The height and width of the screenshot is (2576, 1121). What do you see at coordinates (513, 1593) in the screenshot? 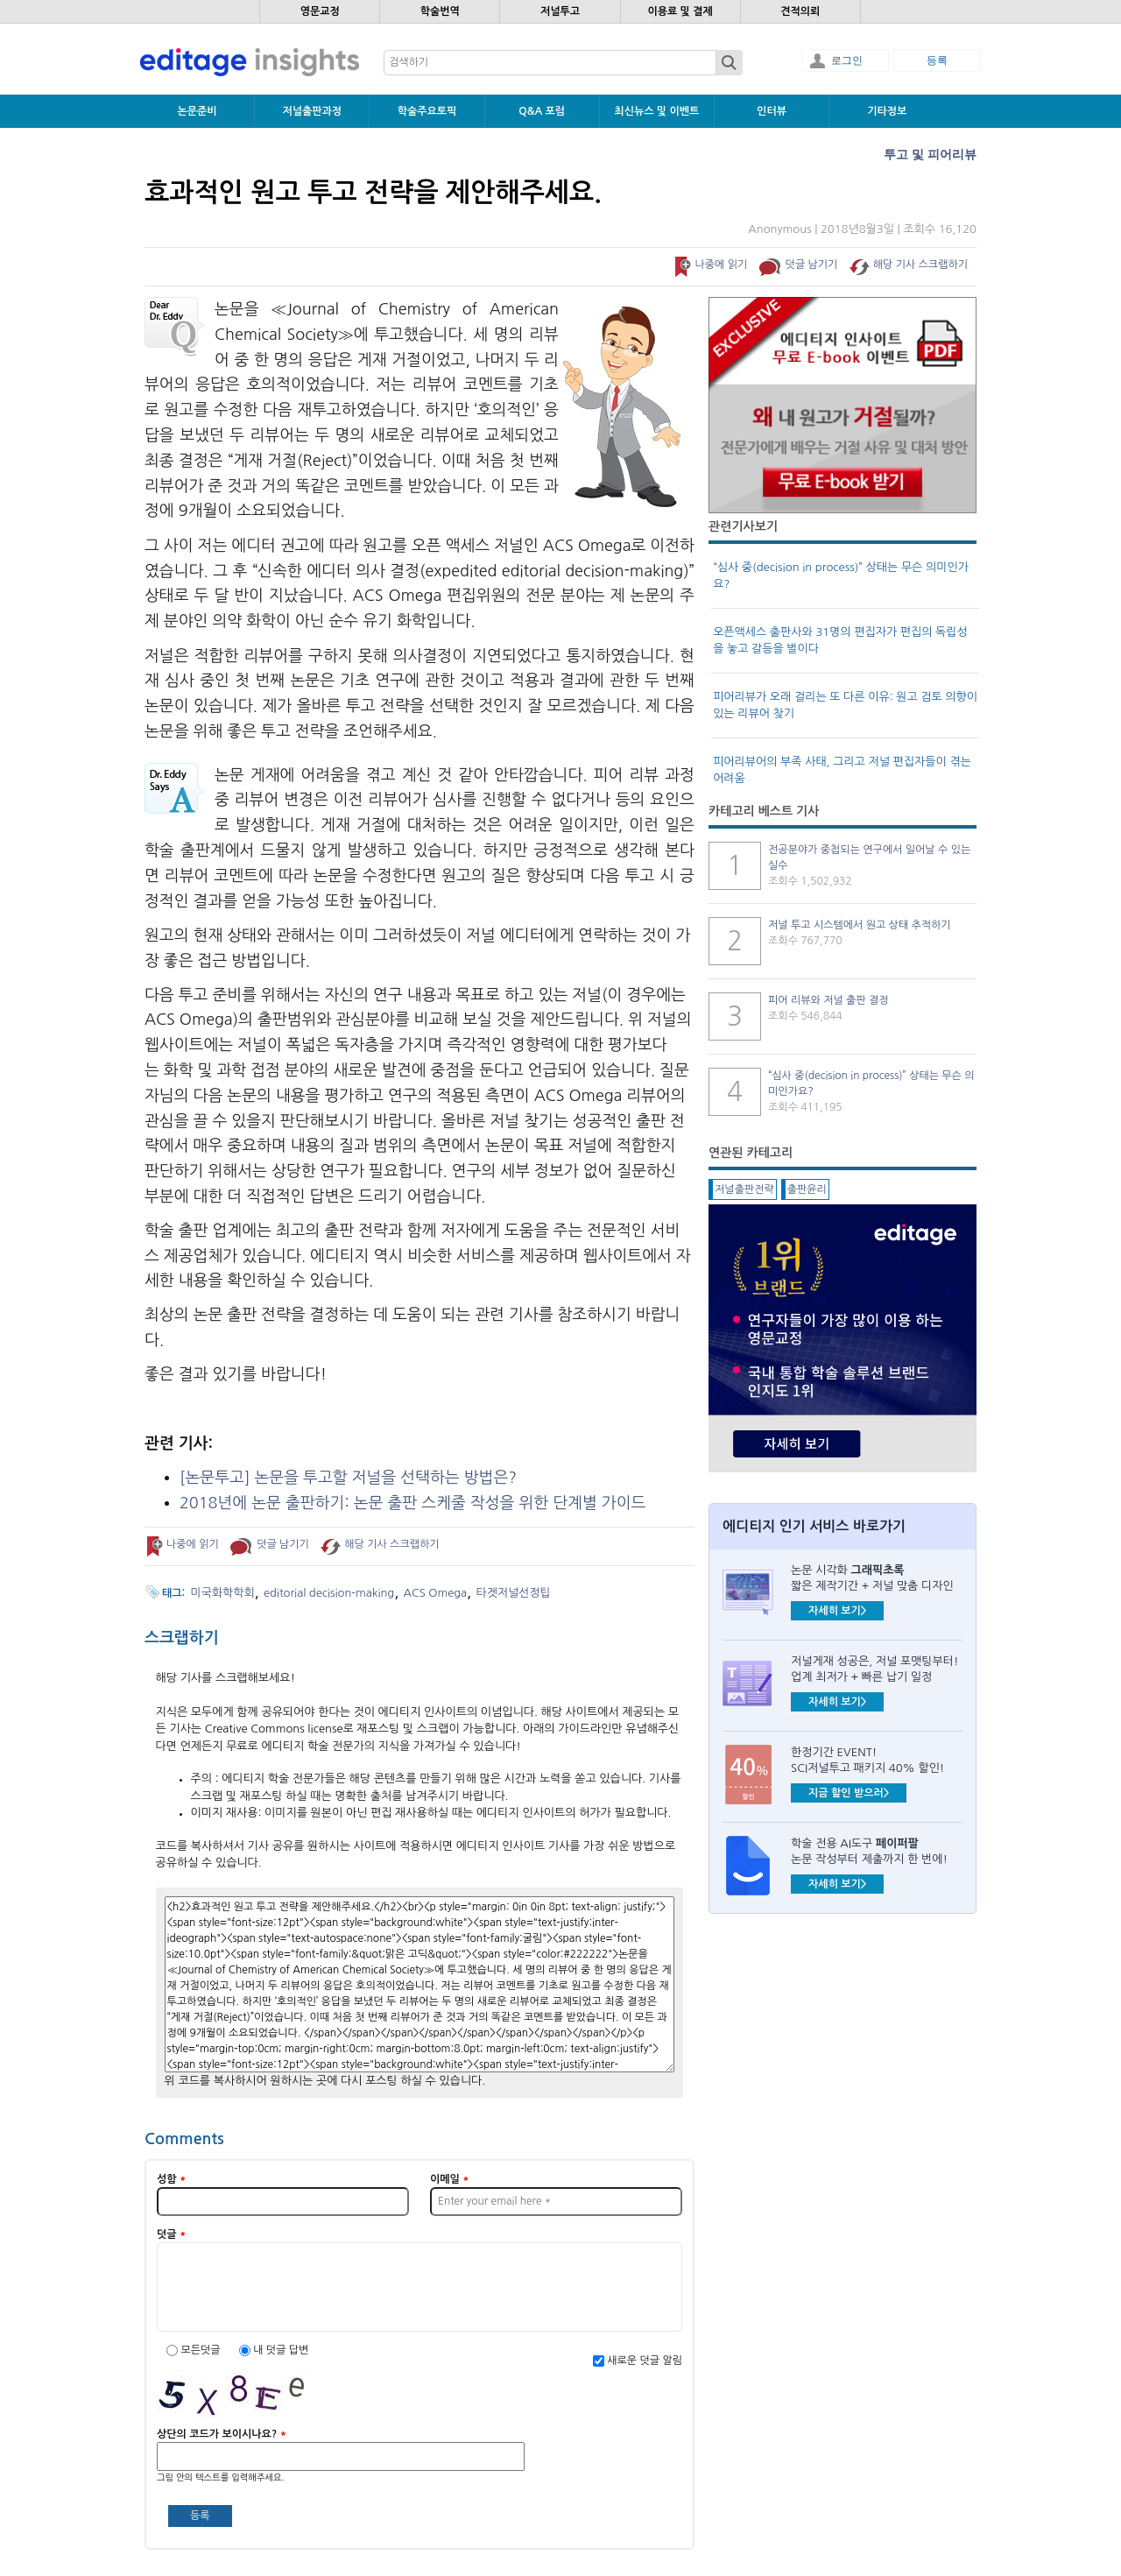
I see `타겟저널선정팁` at bounding box center [513, 1593].